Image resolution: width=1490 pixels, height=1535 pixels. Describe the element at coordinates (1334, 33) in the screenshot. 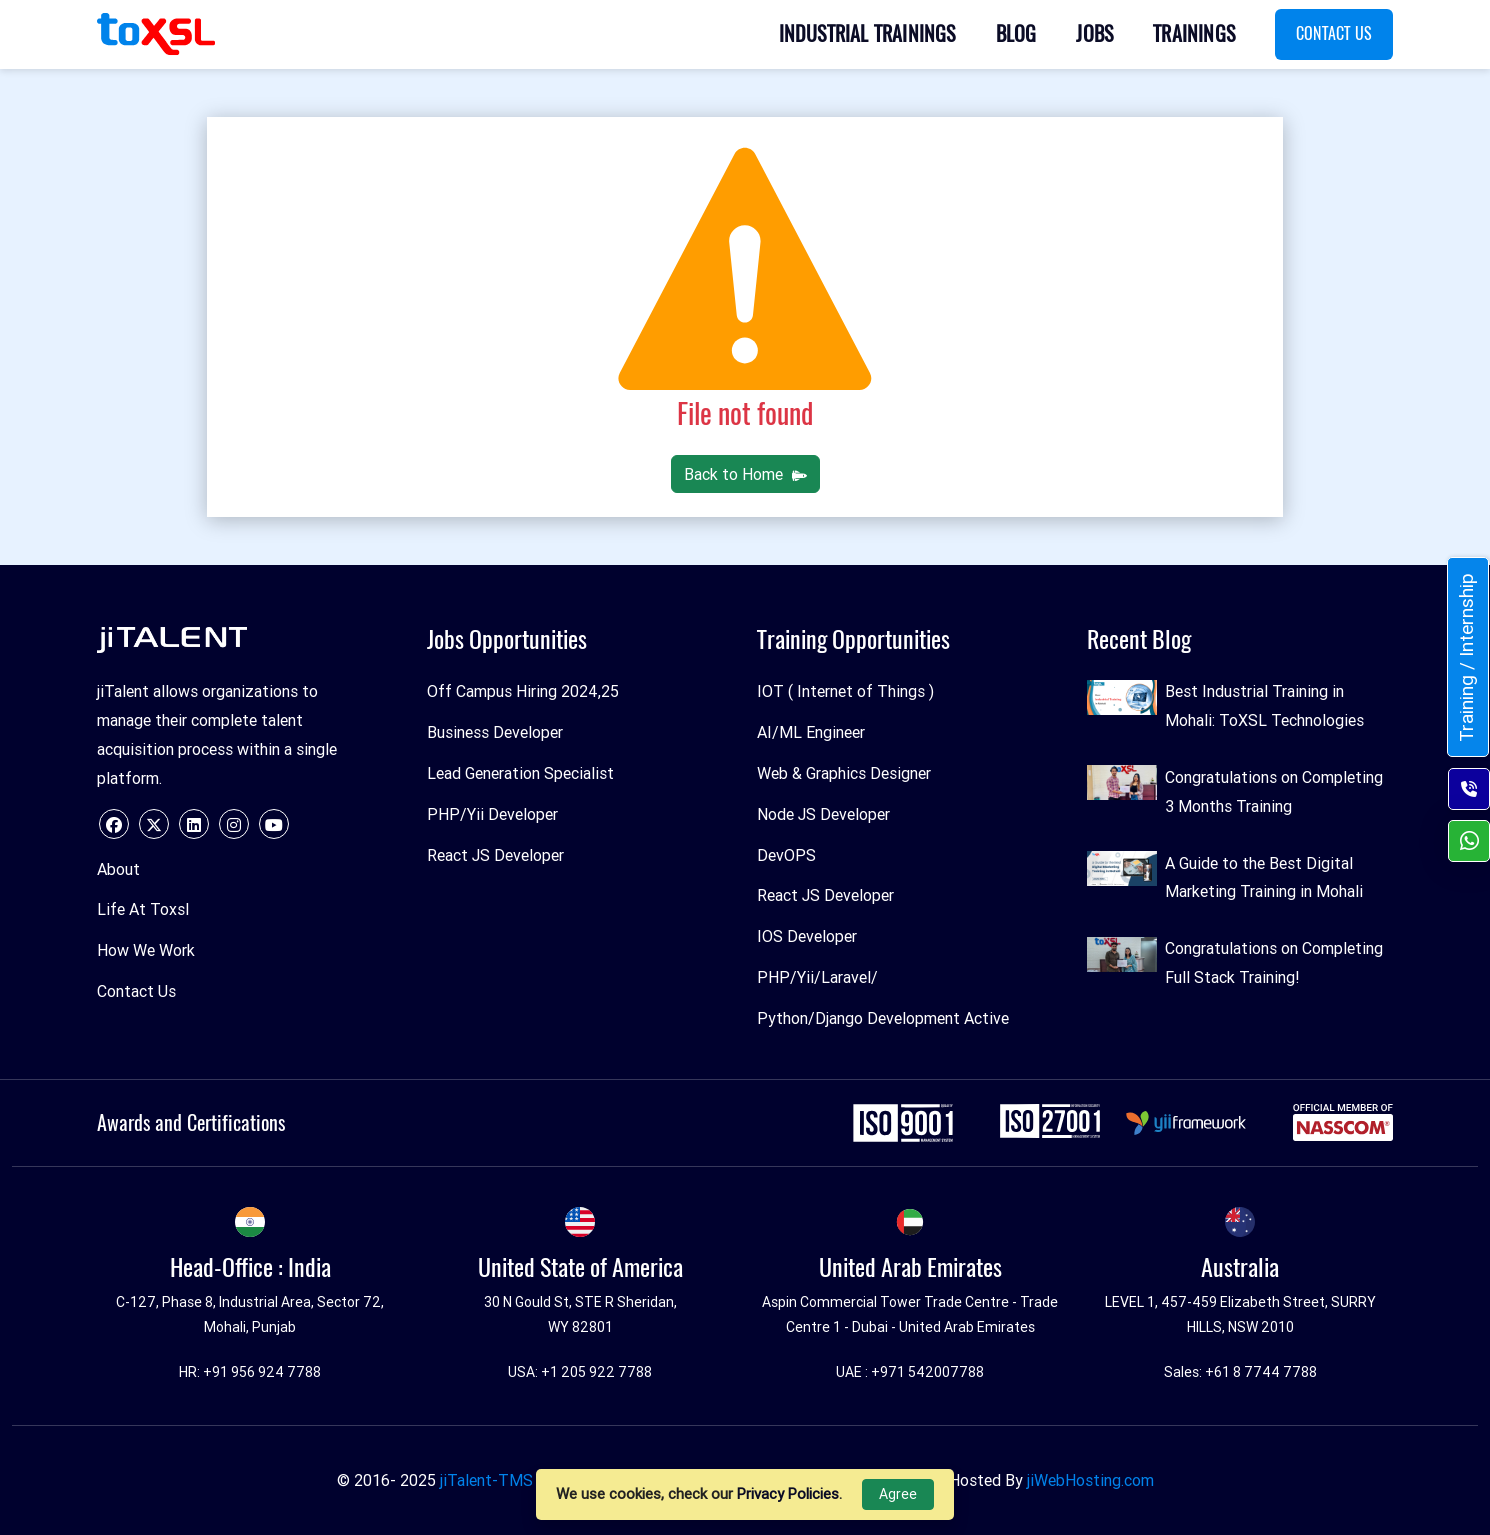

I see `Contact Us` at that location.